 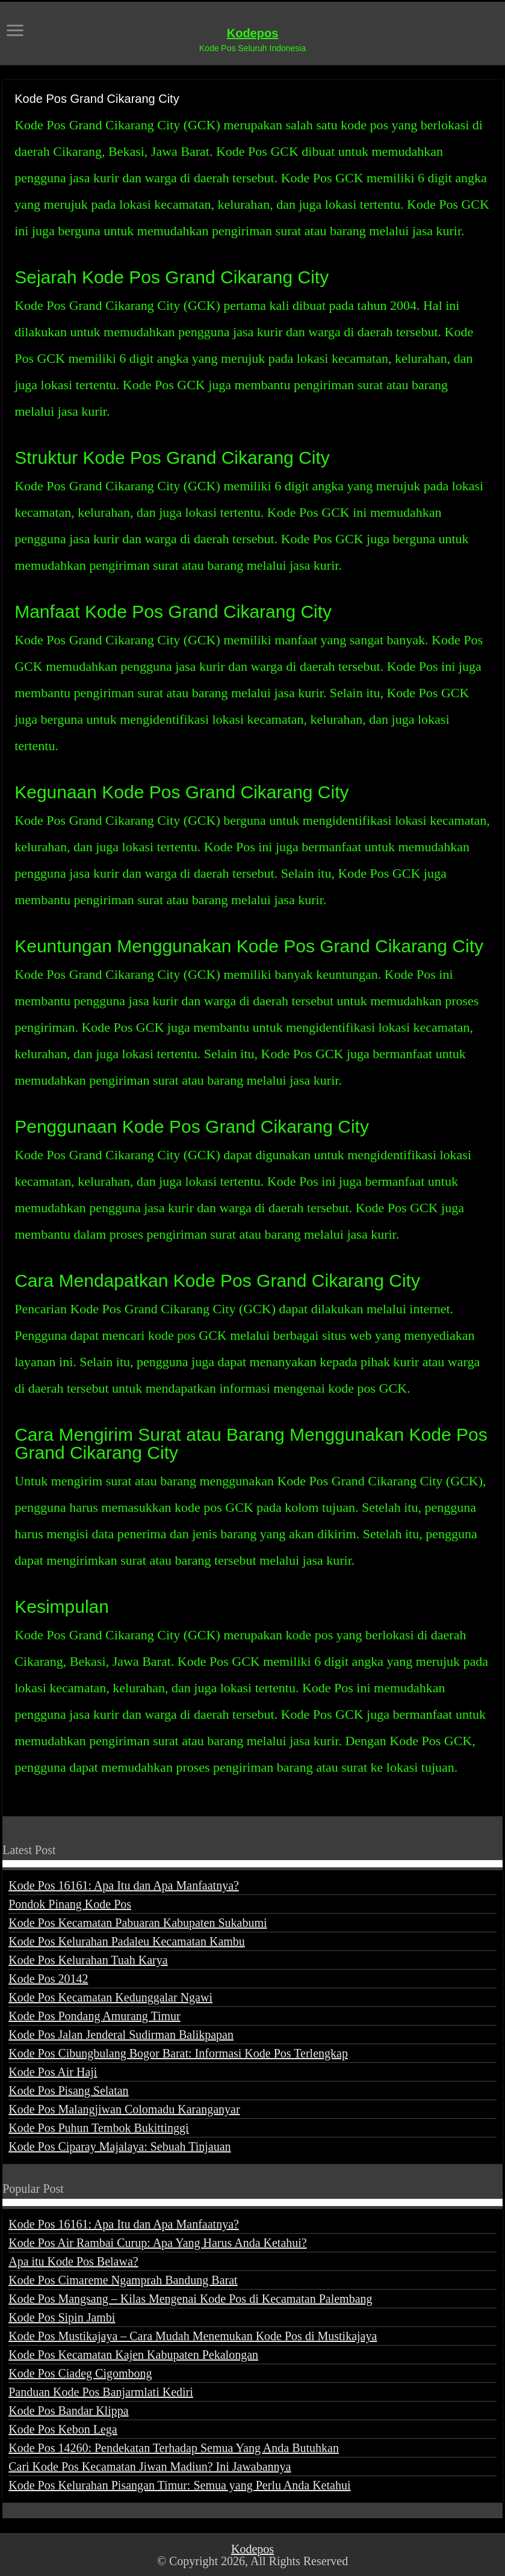 I want to click on Apa itu Kode Pos Belawa?, so click(x=73, y=2261).